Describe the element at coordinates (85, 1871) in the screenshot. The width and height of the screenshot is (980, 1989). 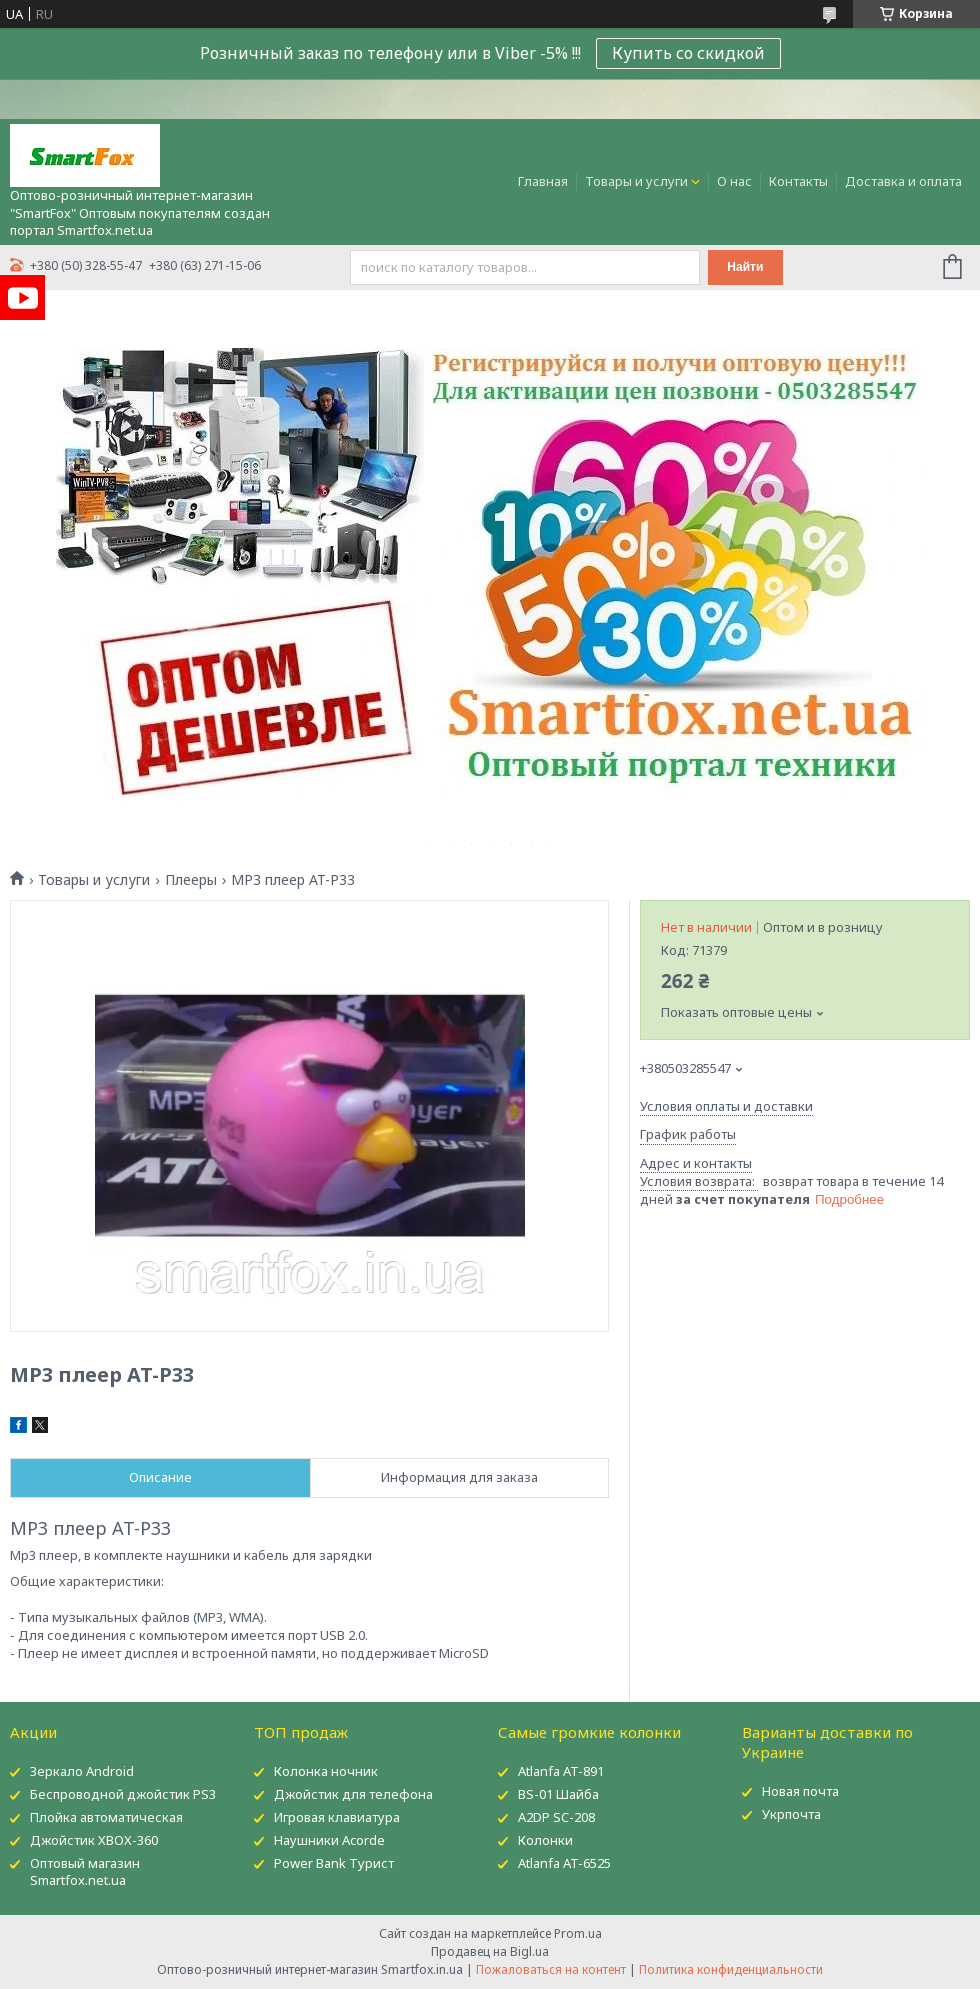
I see `Оптовый магазин Smartfox.net.ua` at that location.